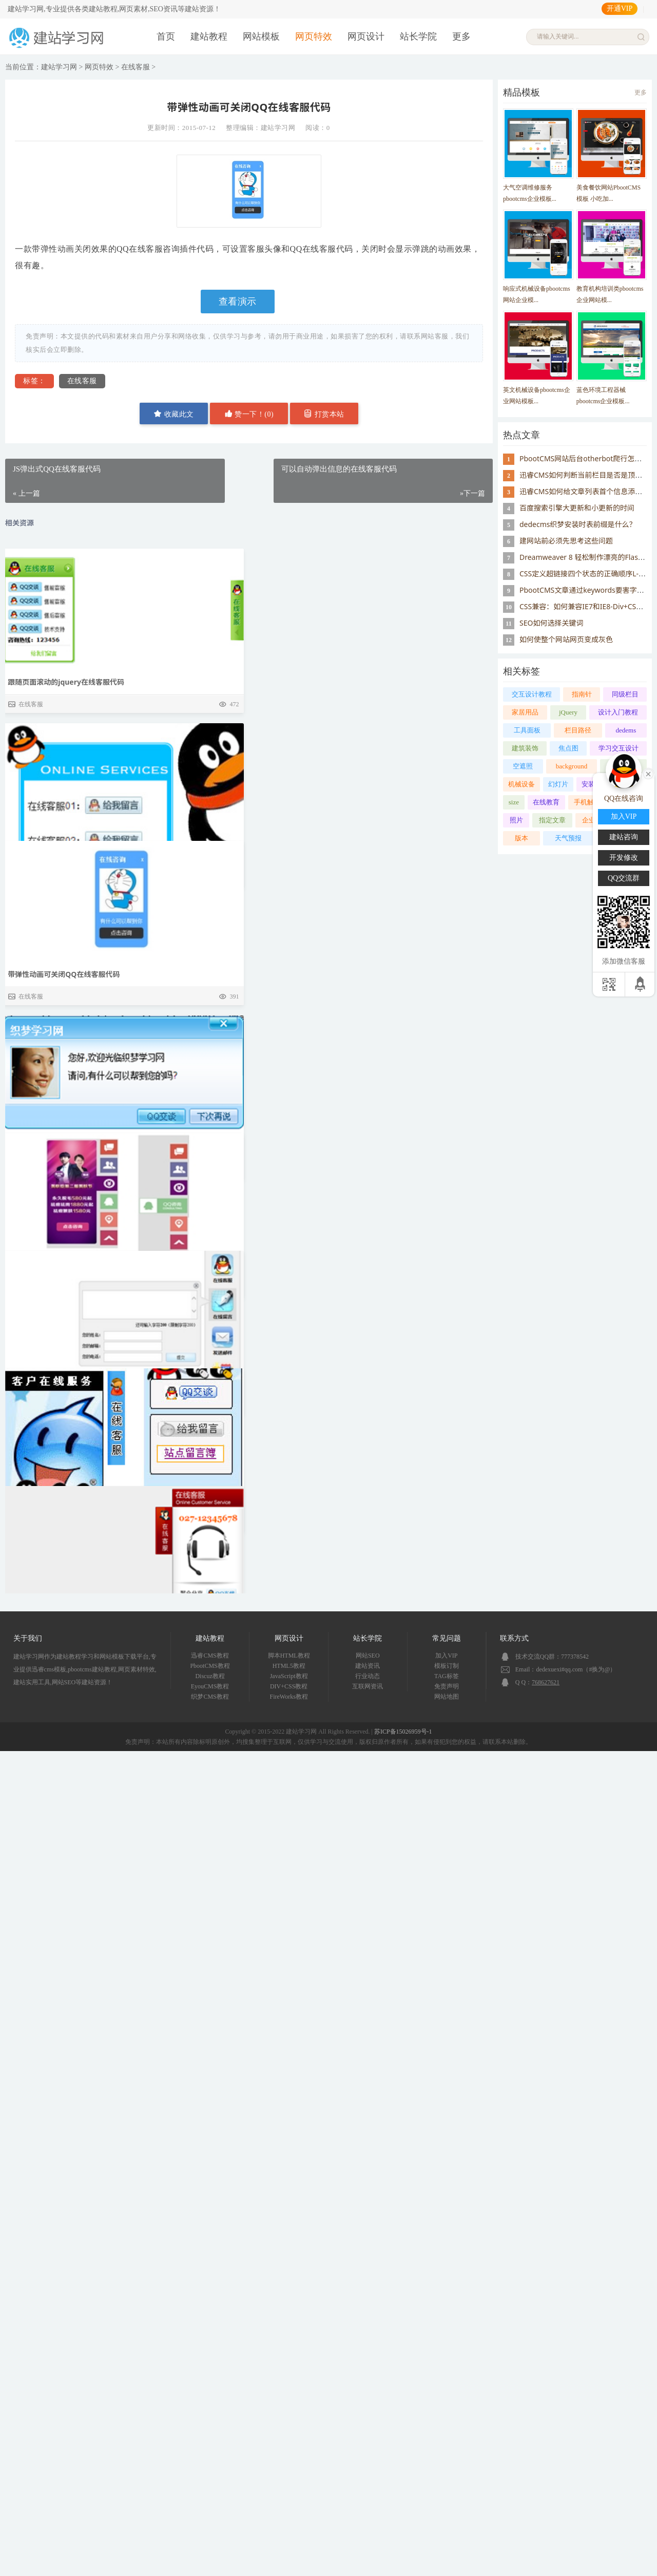  I want to click on 天气预报, so click(568, 838).